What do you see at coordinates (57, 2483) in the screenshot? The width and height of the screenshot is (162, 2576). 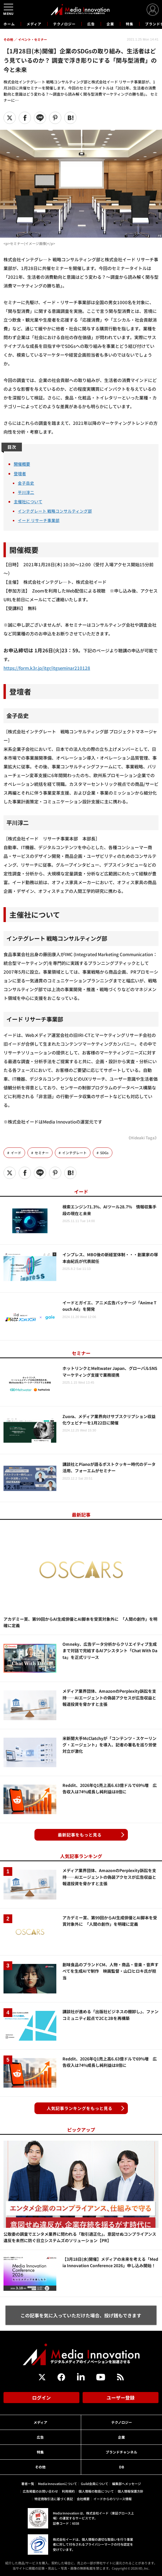 I see `Media Innovationについて` at bounding box center [57, 2483].